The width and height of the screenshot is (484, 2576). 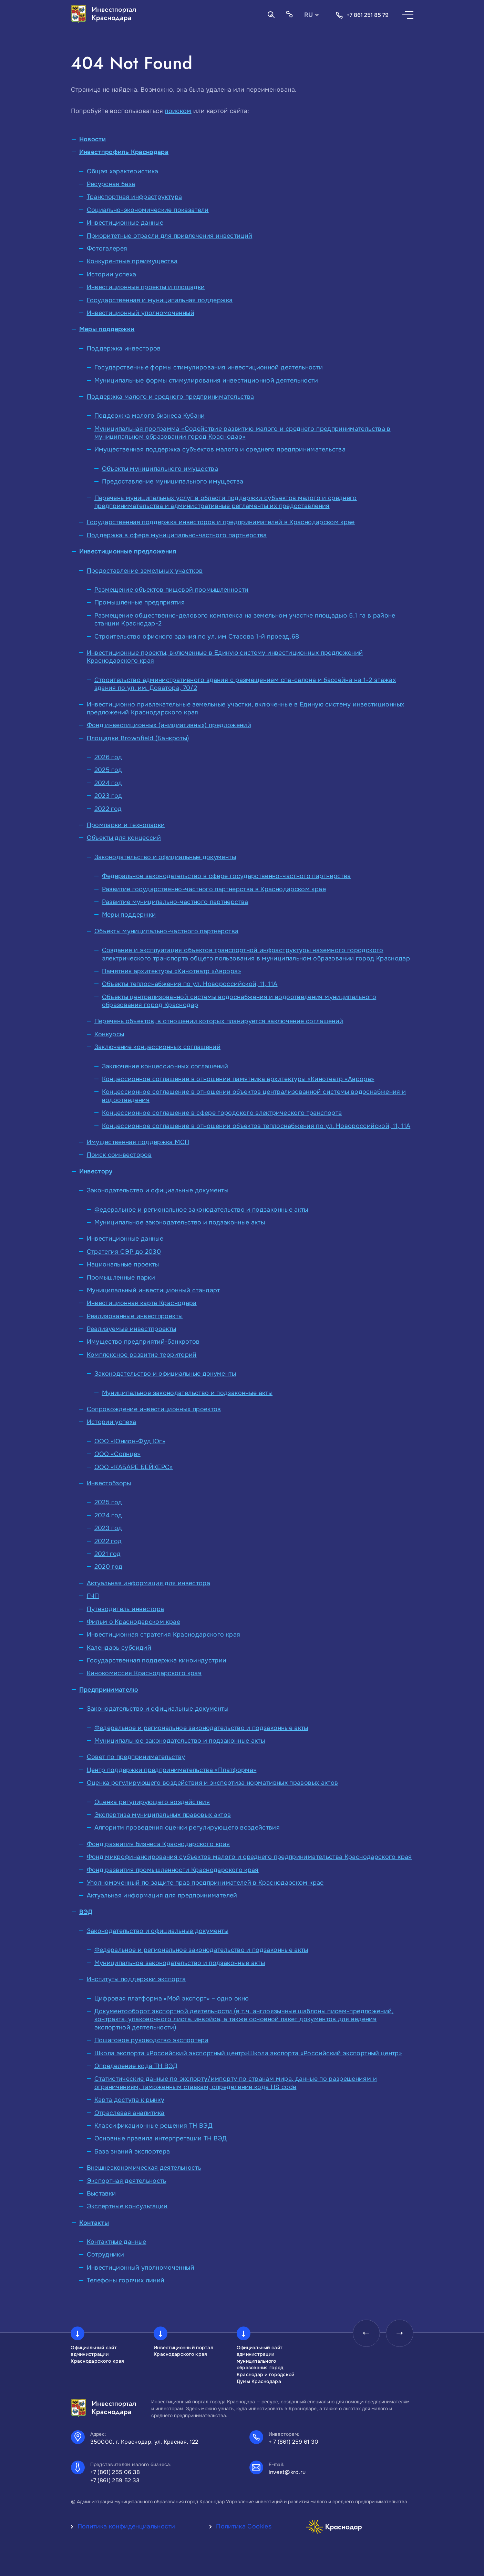 I want to click on Инвестиционная стратегия Краснодарского края, so click(x=163, y=1634).